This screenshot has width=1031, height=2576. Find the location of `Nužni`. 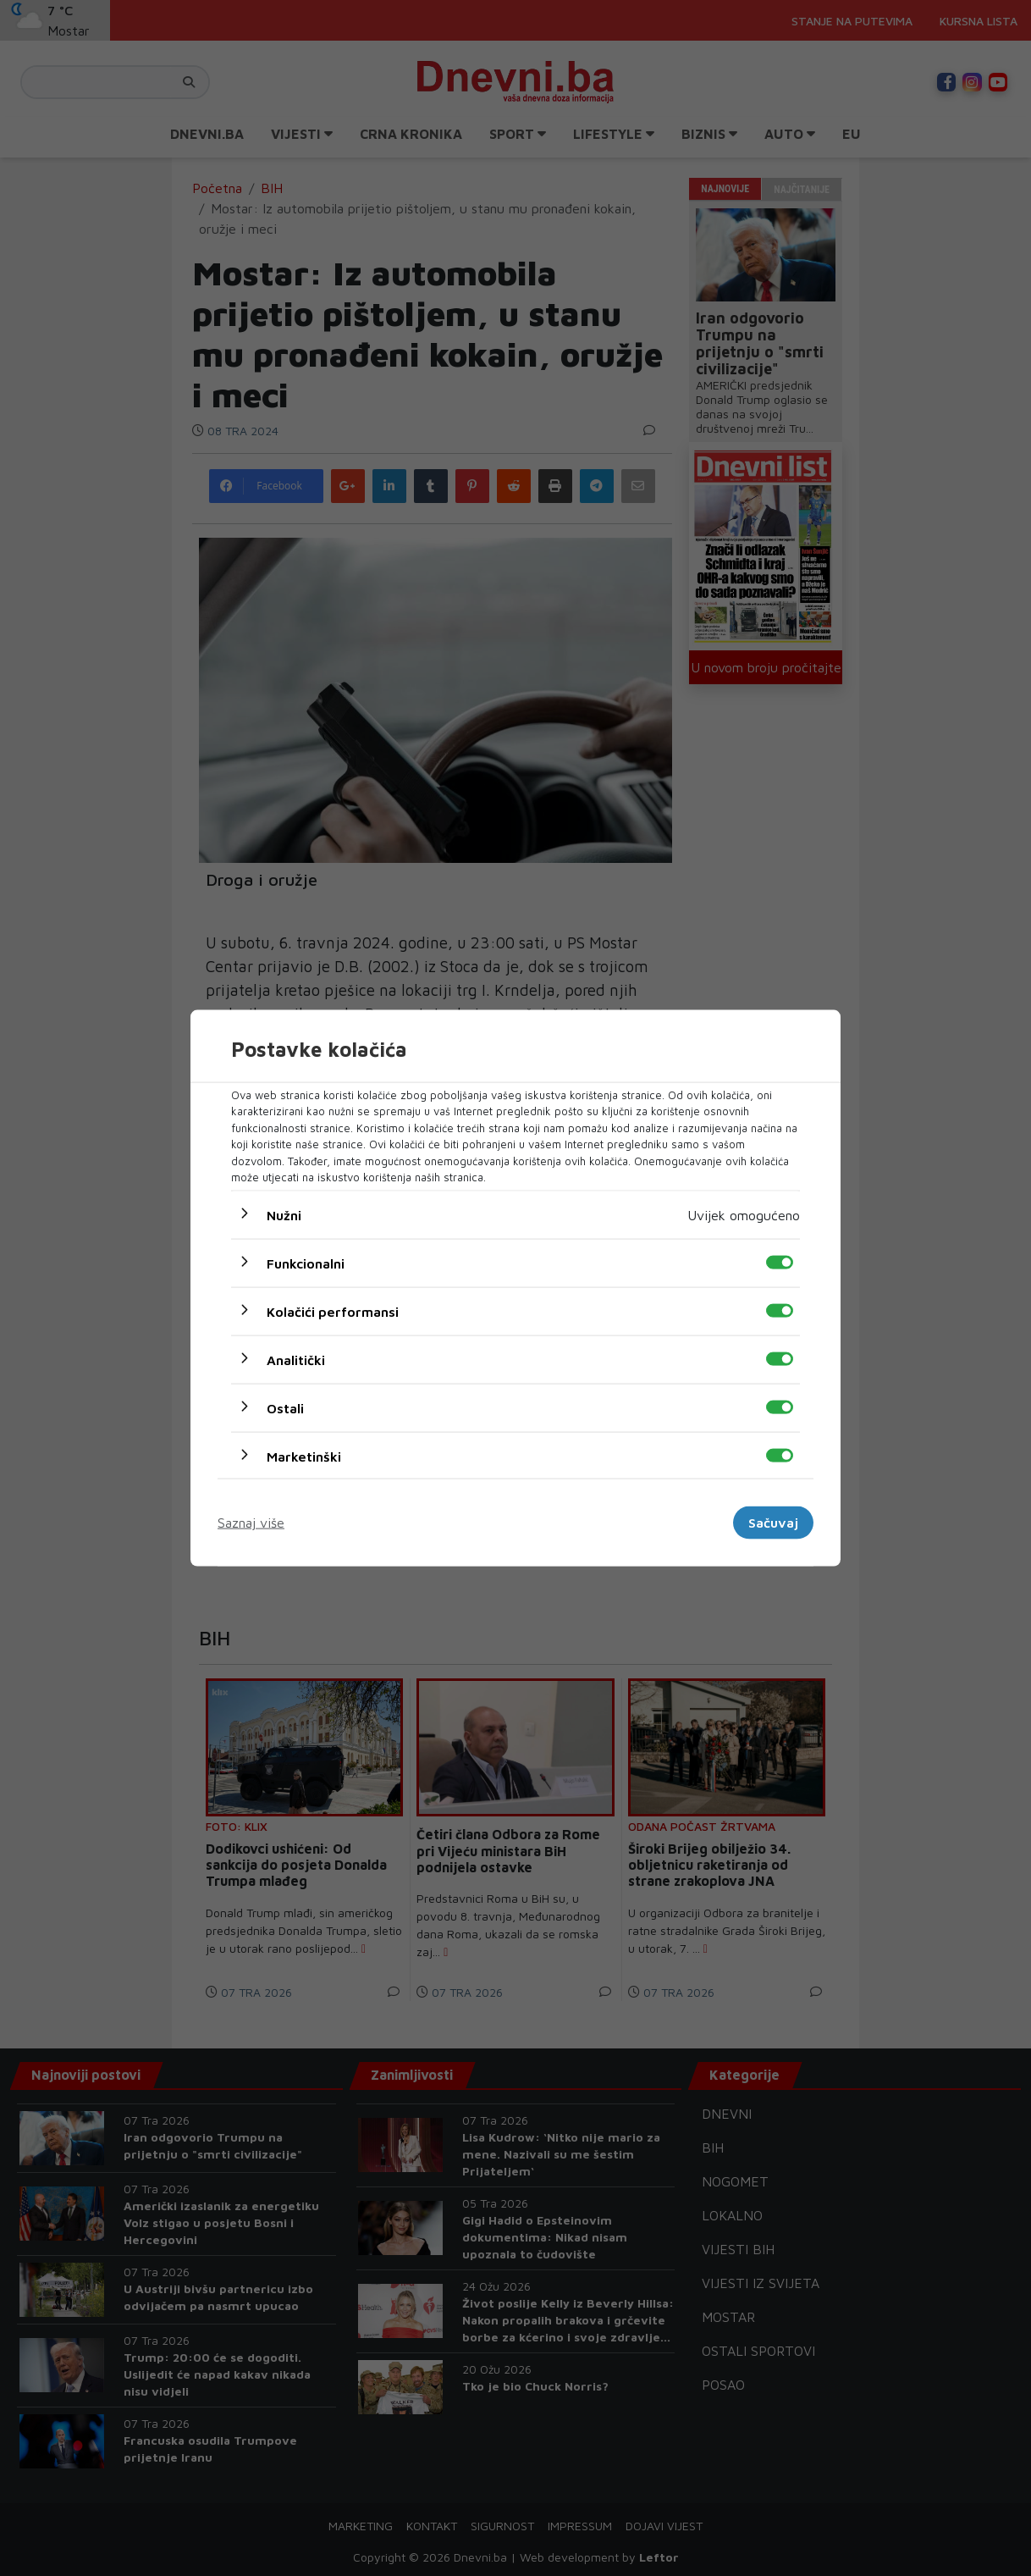

Nužni is located at coordinates (284, 1214).